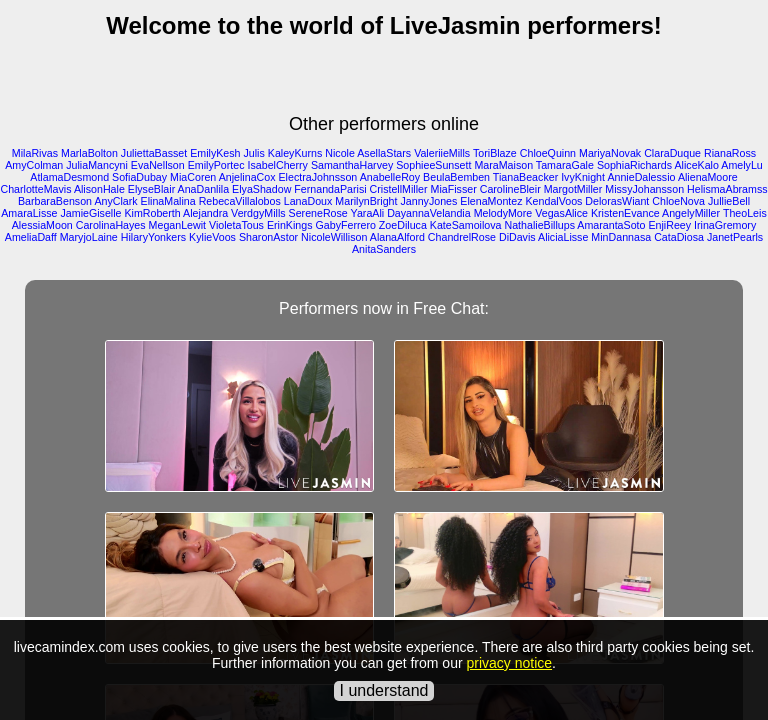 The image size is (768, 720). I want to click on CharlotteMavis, so click(35, 189).